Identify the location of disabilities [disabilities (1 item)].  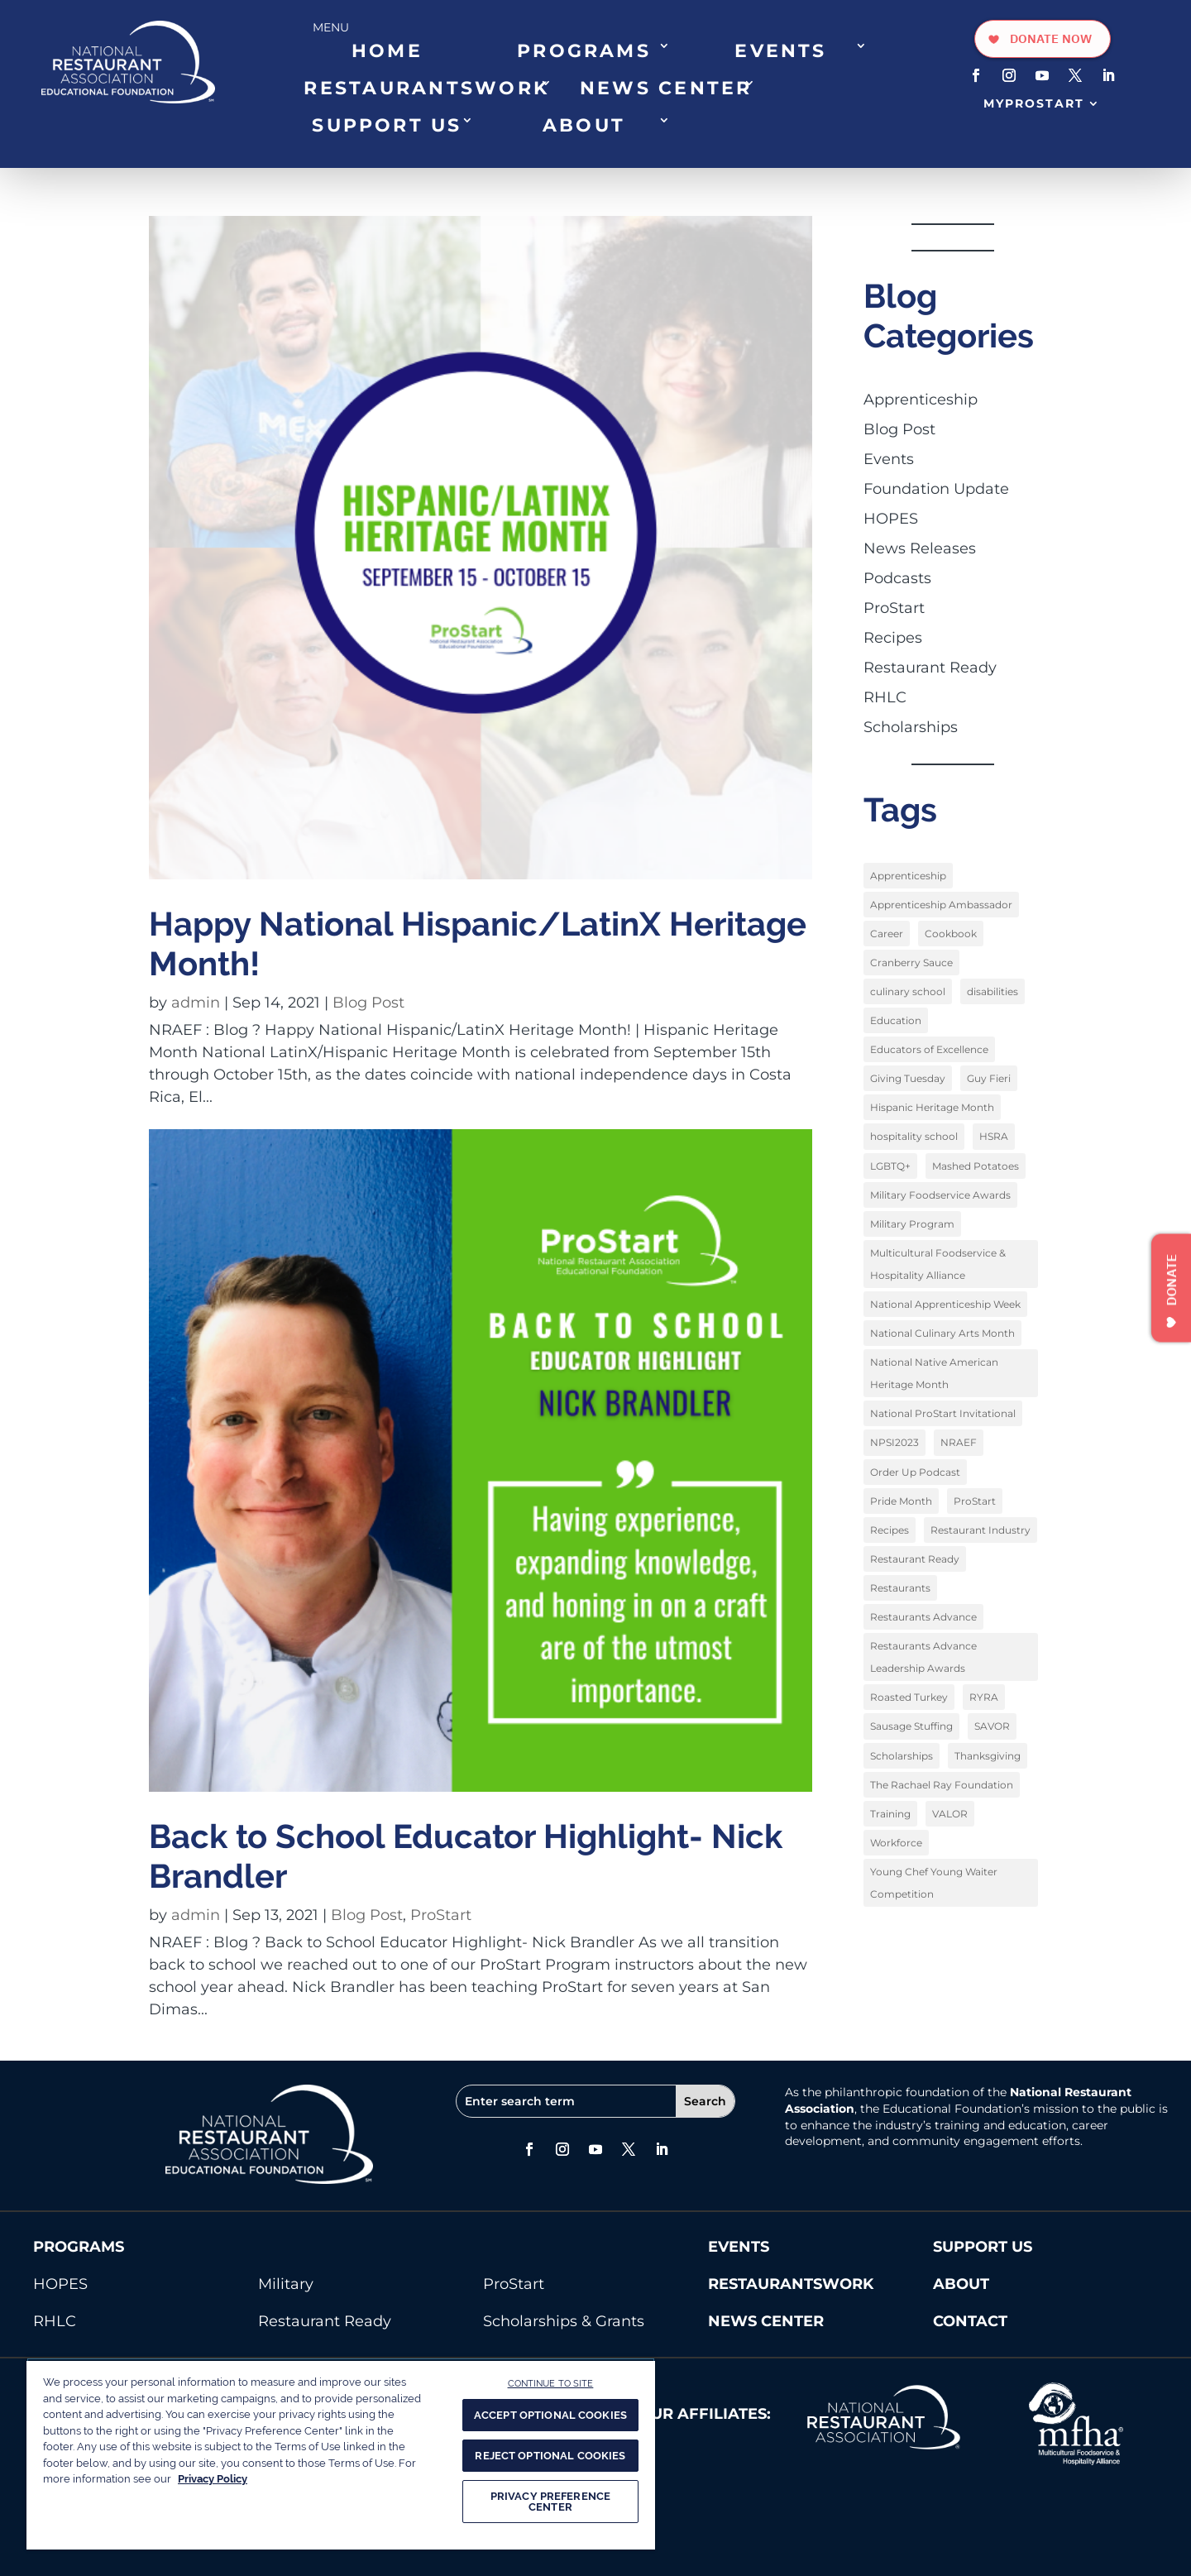
(992, 991).